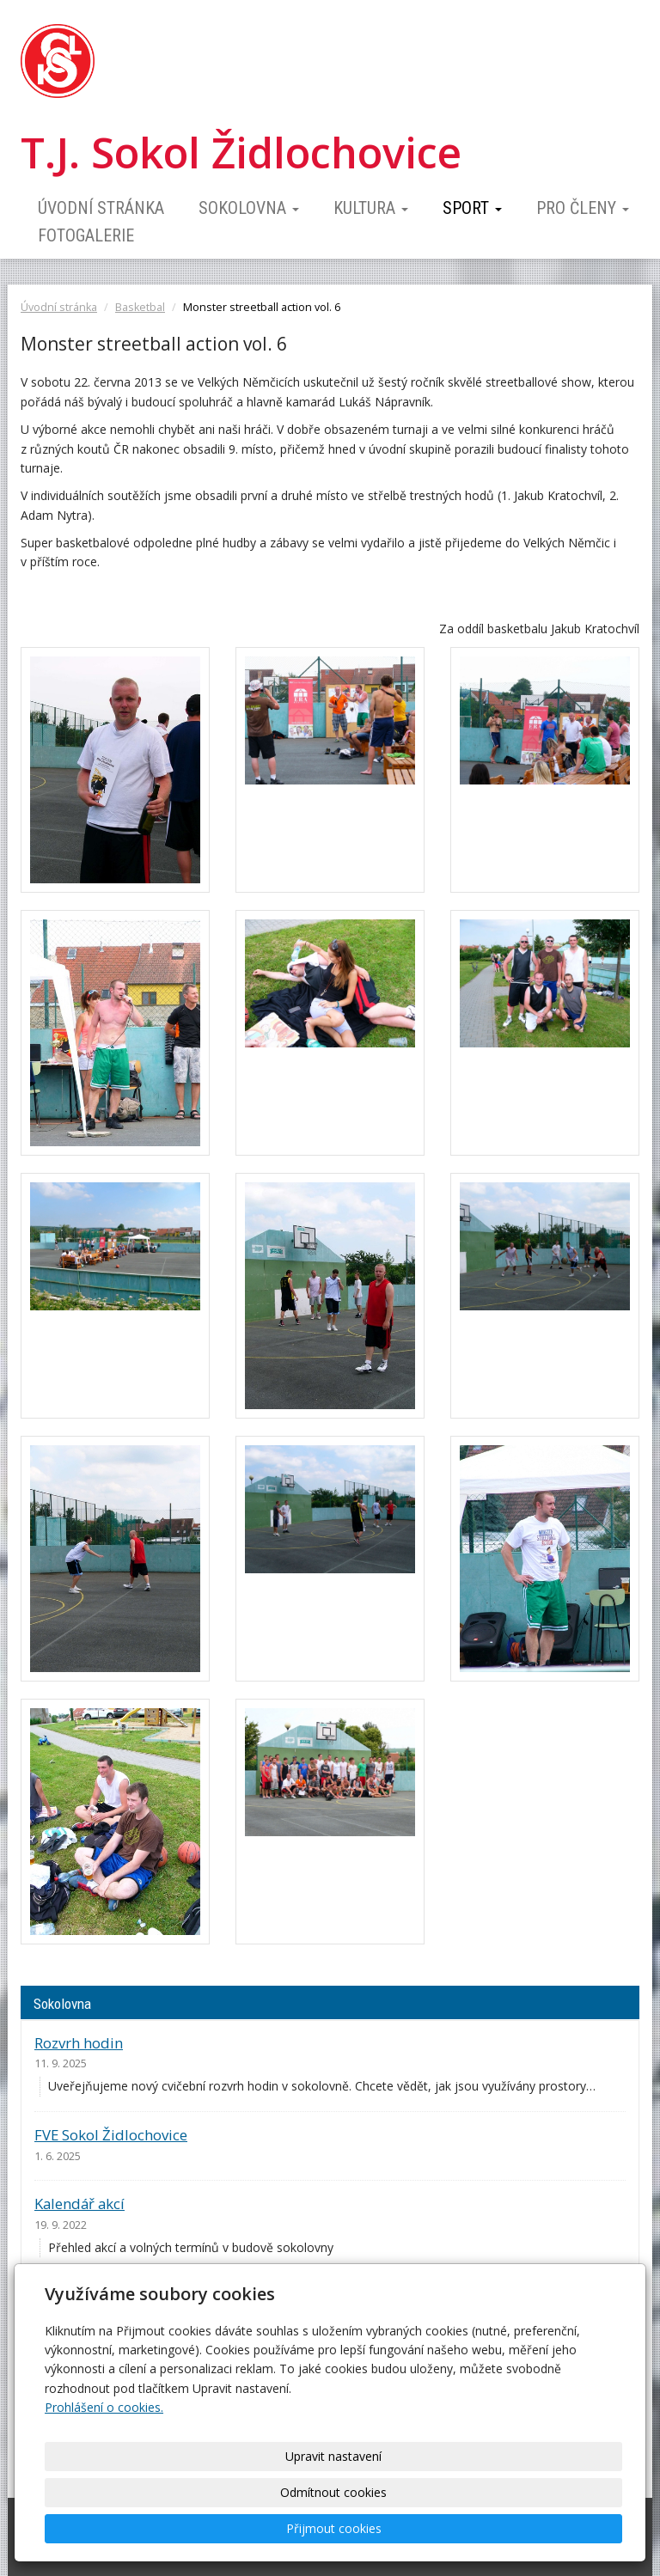  I want to click on Sport, so click(472, 208).